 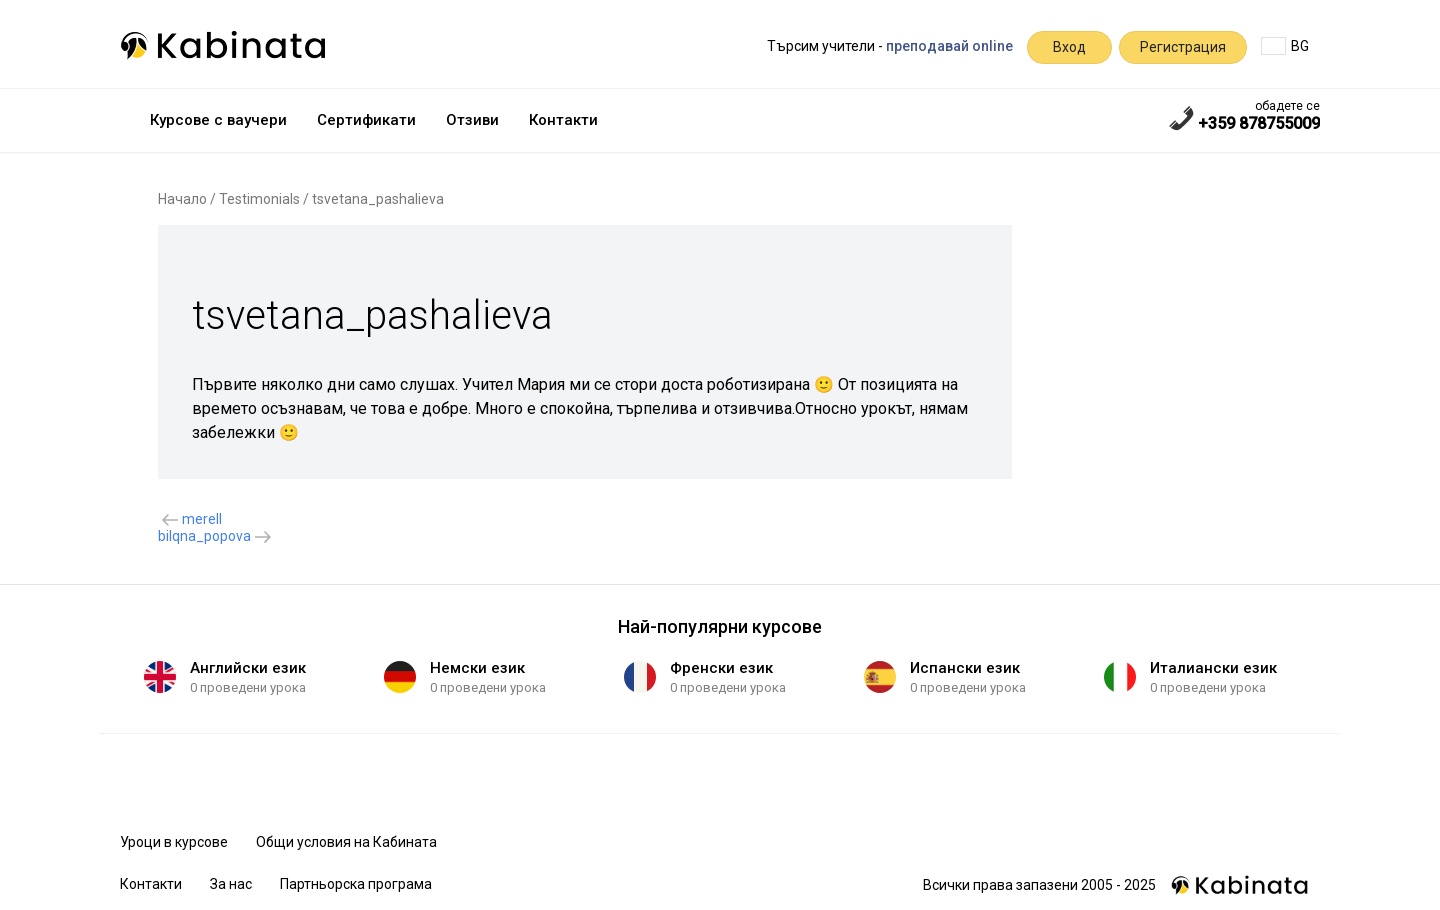 What do you see at coordinates (231, 884) in the screenshot?
I see `За нас` at bounding box center [231, 884].